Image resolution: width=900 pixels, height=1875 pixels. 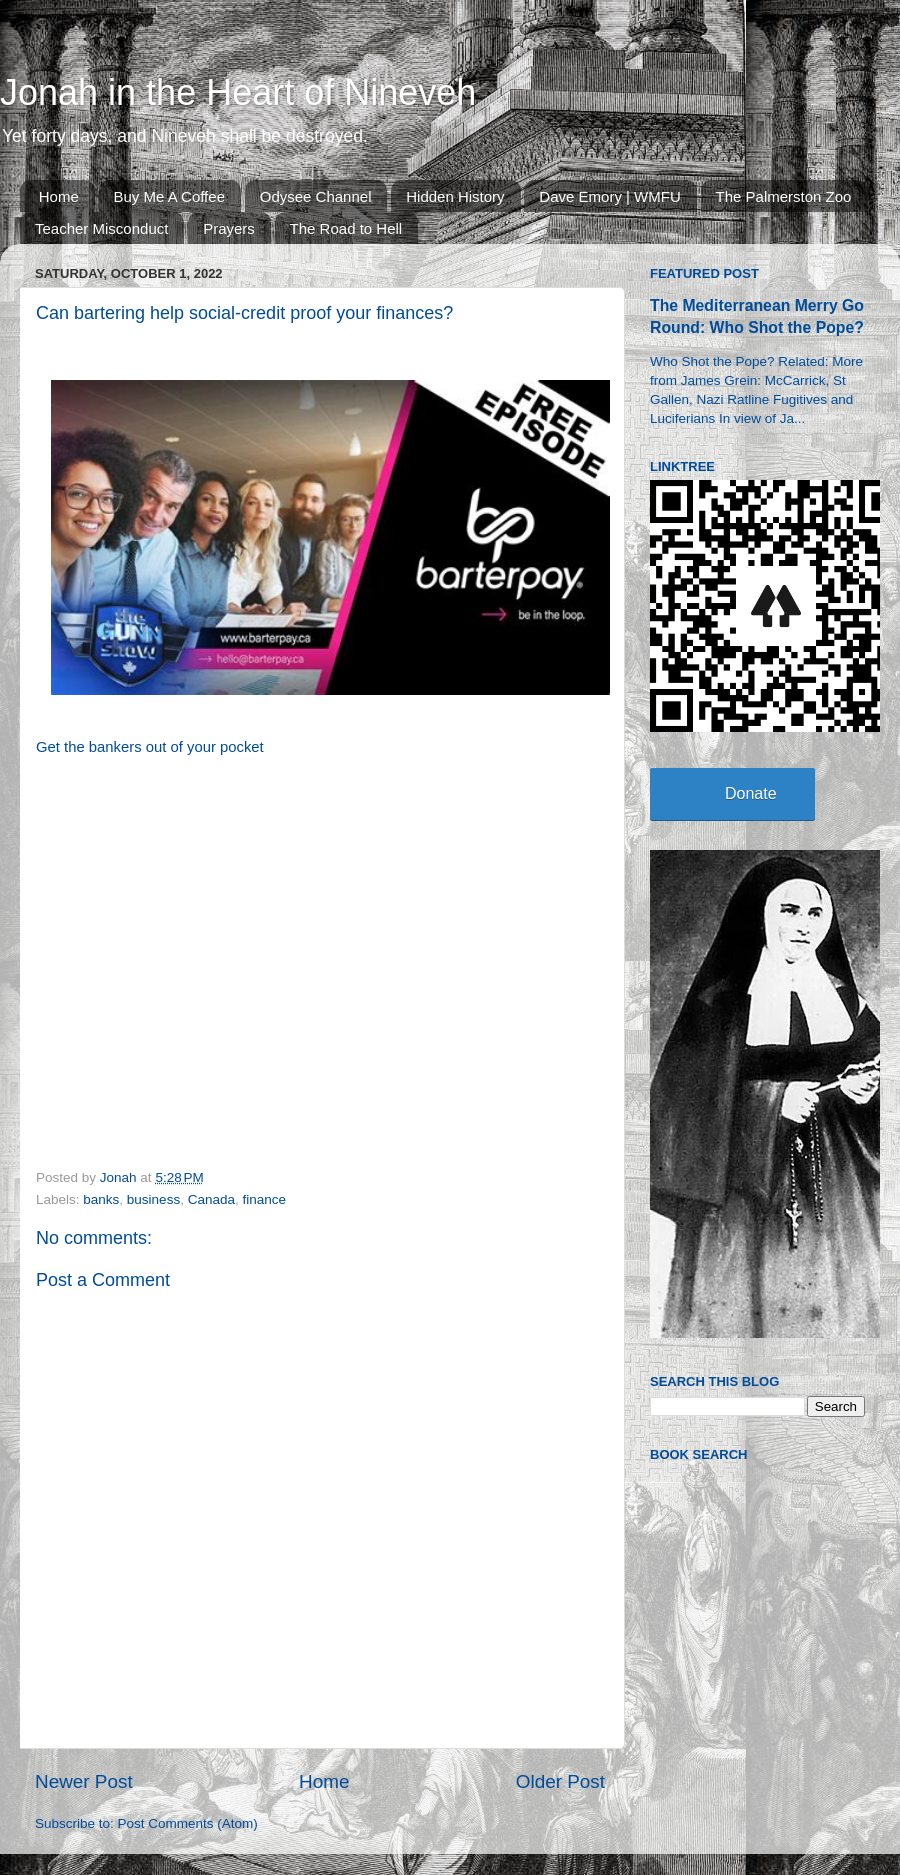 What do you see at coordinates (188, 1823) in the screenshot?
I see `Post Comments (Atom)` at bounding box center [188, 1823].